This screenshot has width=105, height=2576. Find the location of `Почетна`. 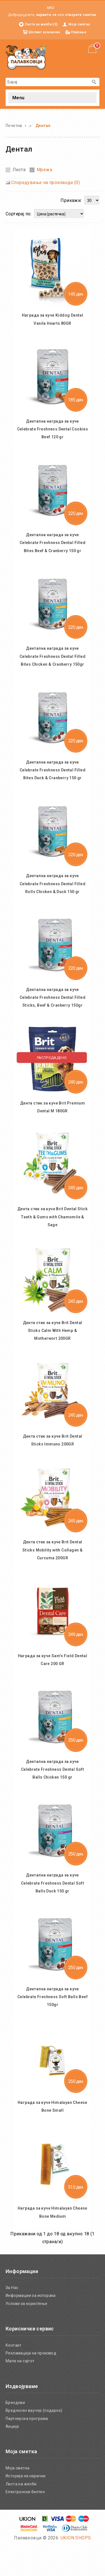

Почетна is located at coordinates (14, 125).